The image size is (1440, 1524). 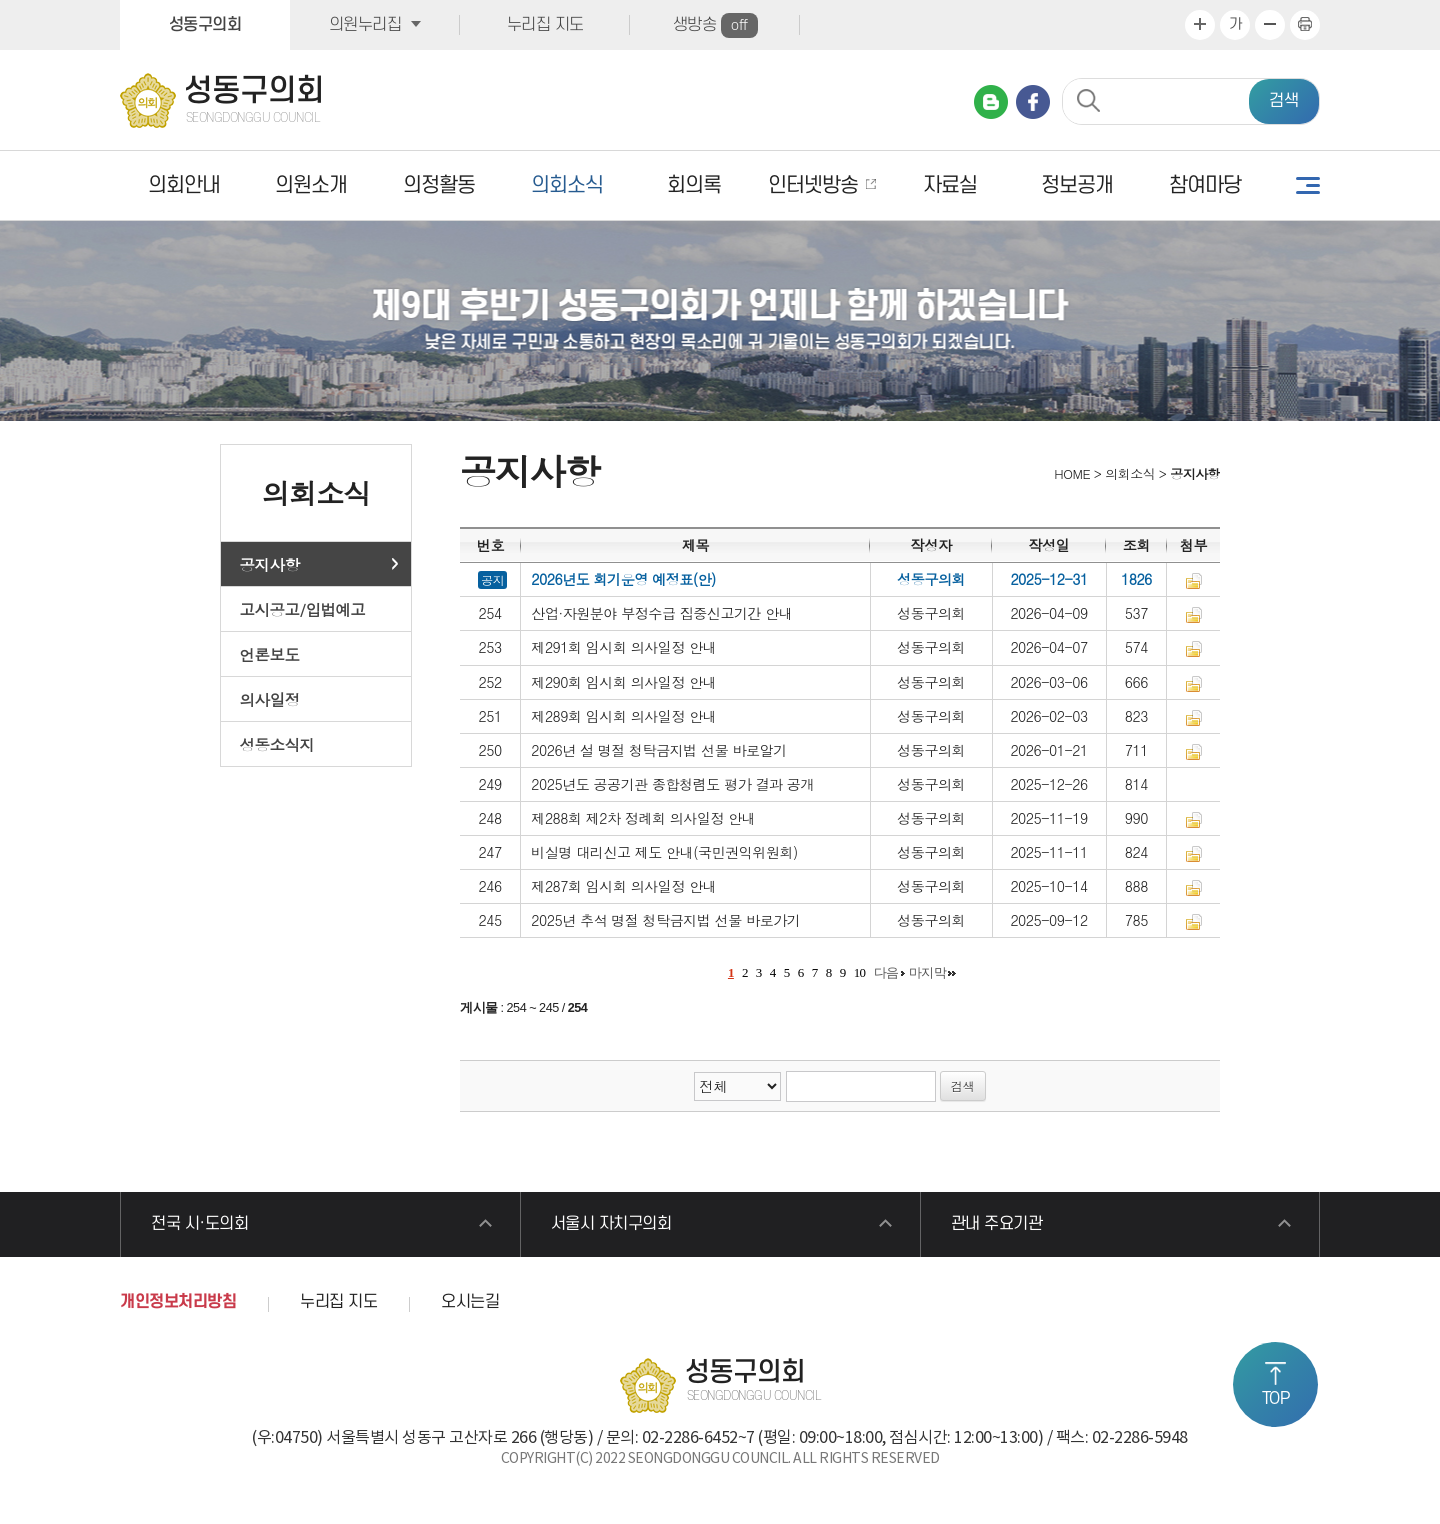 I want to click on 2026년 설 명절 청탁금지법 선물 바로알기, so click(x=659, y=750).